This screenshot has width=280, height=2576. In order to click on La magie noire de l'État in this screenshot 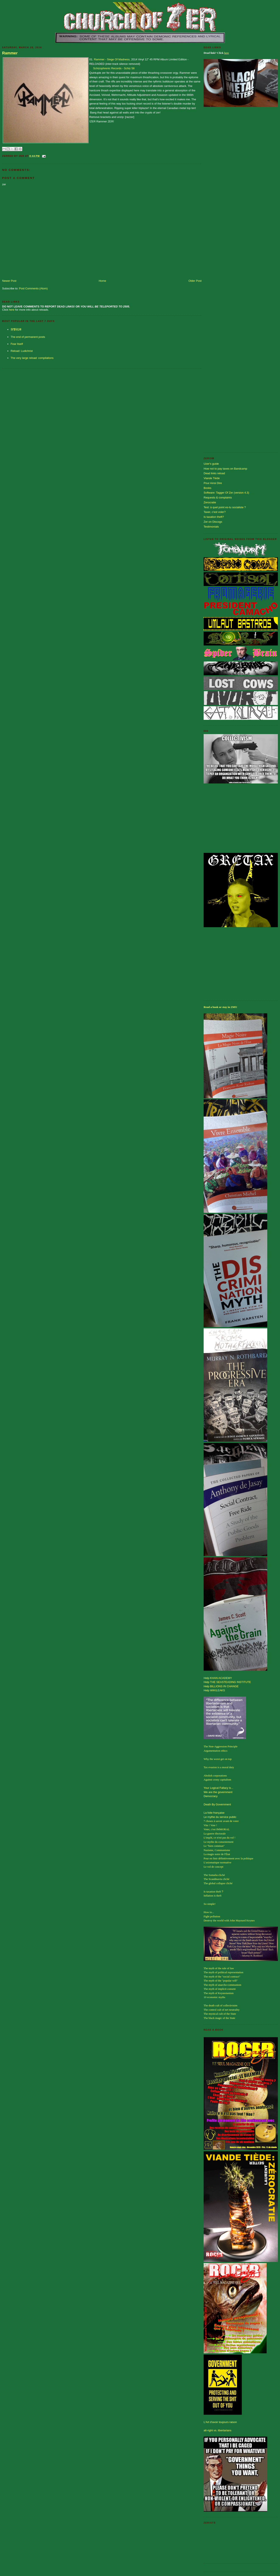, I will do `click(217, 1854)`.